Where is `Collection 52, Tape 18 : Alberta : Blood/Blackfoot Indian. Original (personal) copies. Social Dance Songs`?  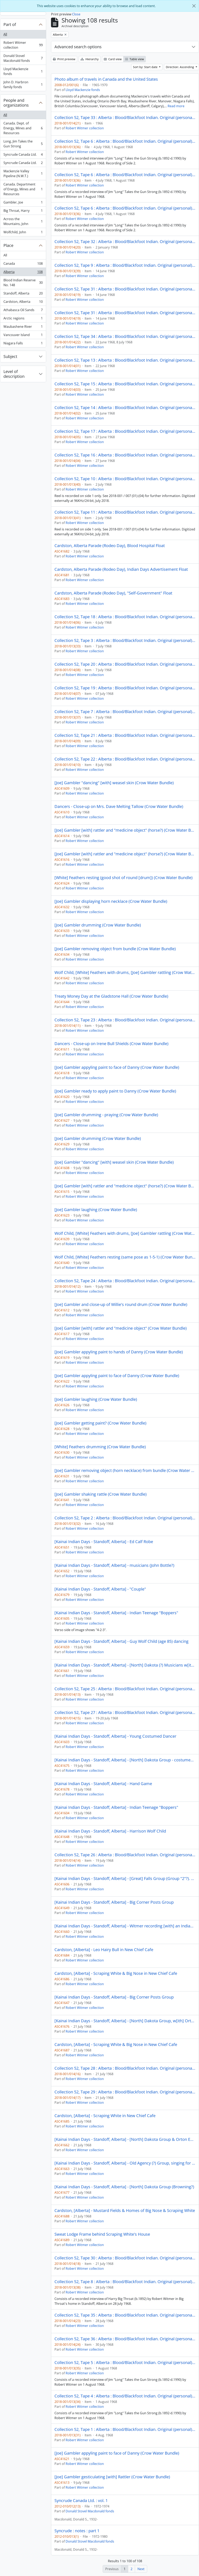
Collection 52, Tape 18 : Alberta : Blood/Blackfoot Indian. Original (personal) copies. Social Dance Songs is located at coordinates (125, 616).